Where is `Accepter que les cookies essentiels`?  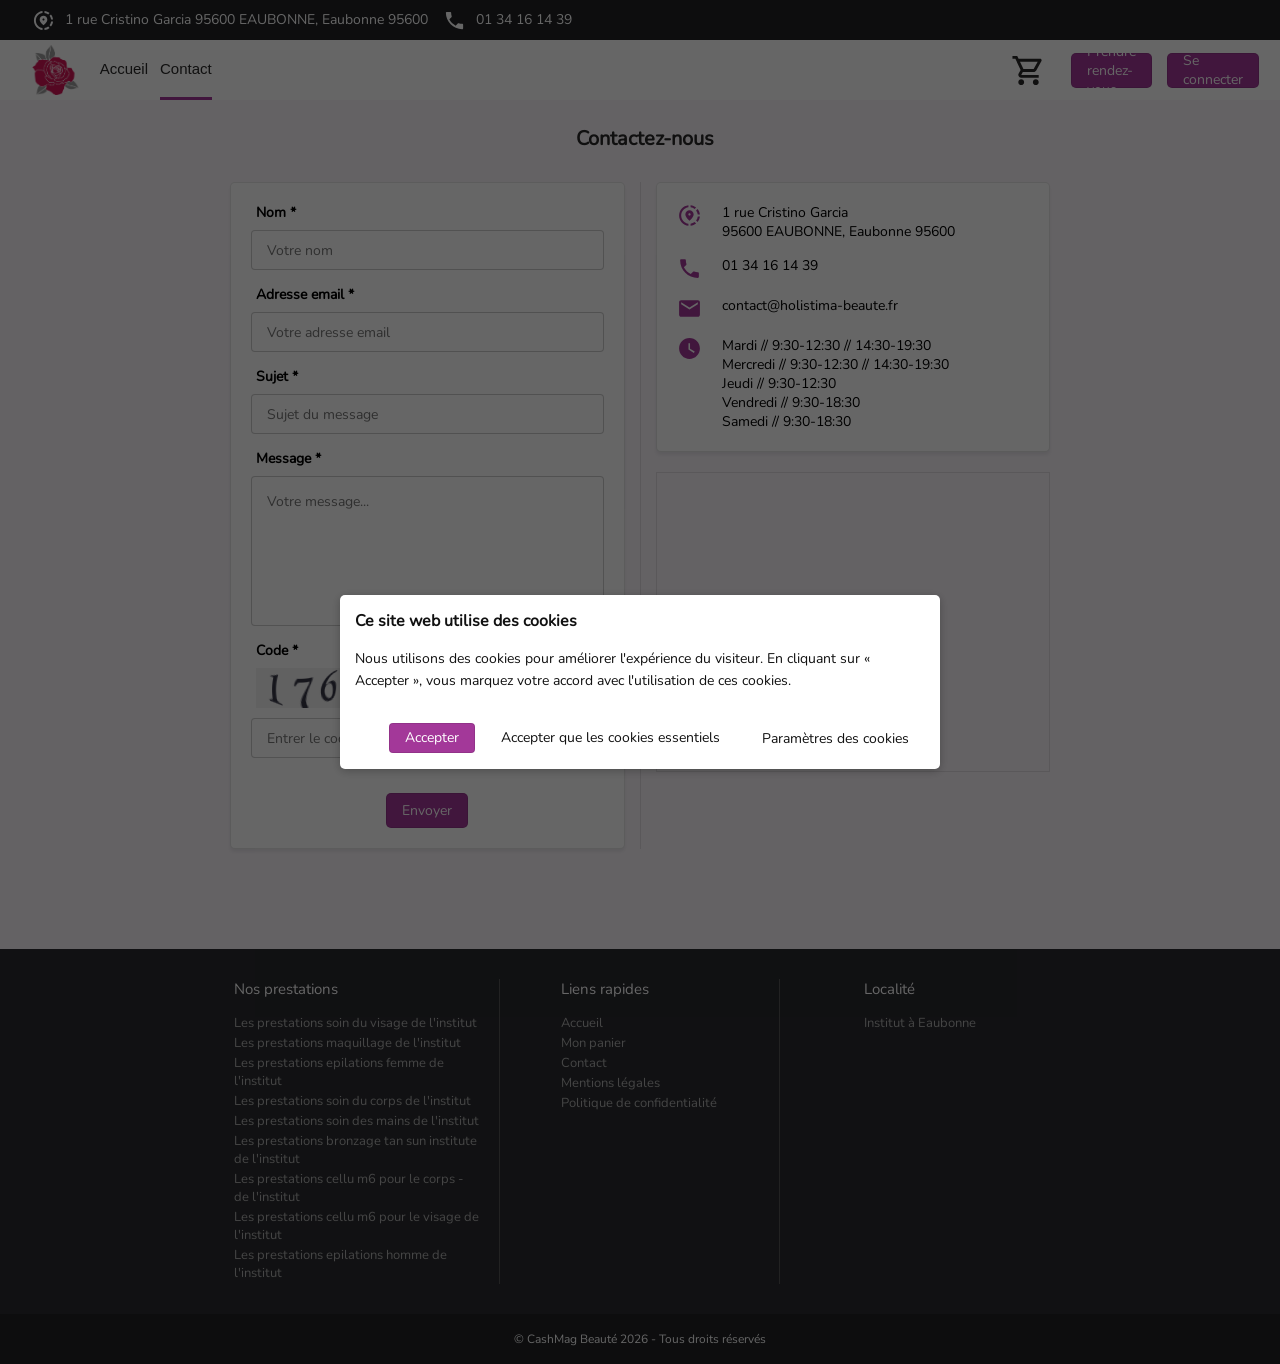
Accepter que les cookies essentiels is located at coordinates (610, 737).